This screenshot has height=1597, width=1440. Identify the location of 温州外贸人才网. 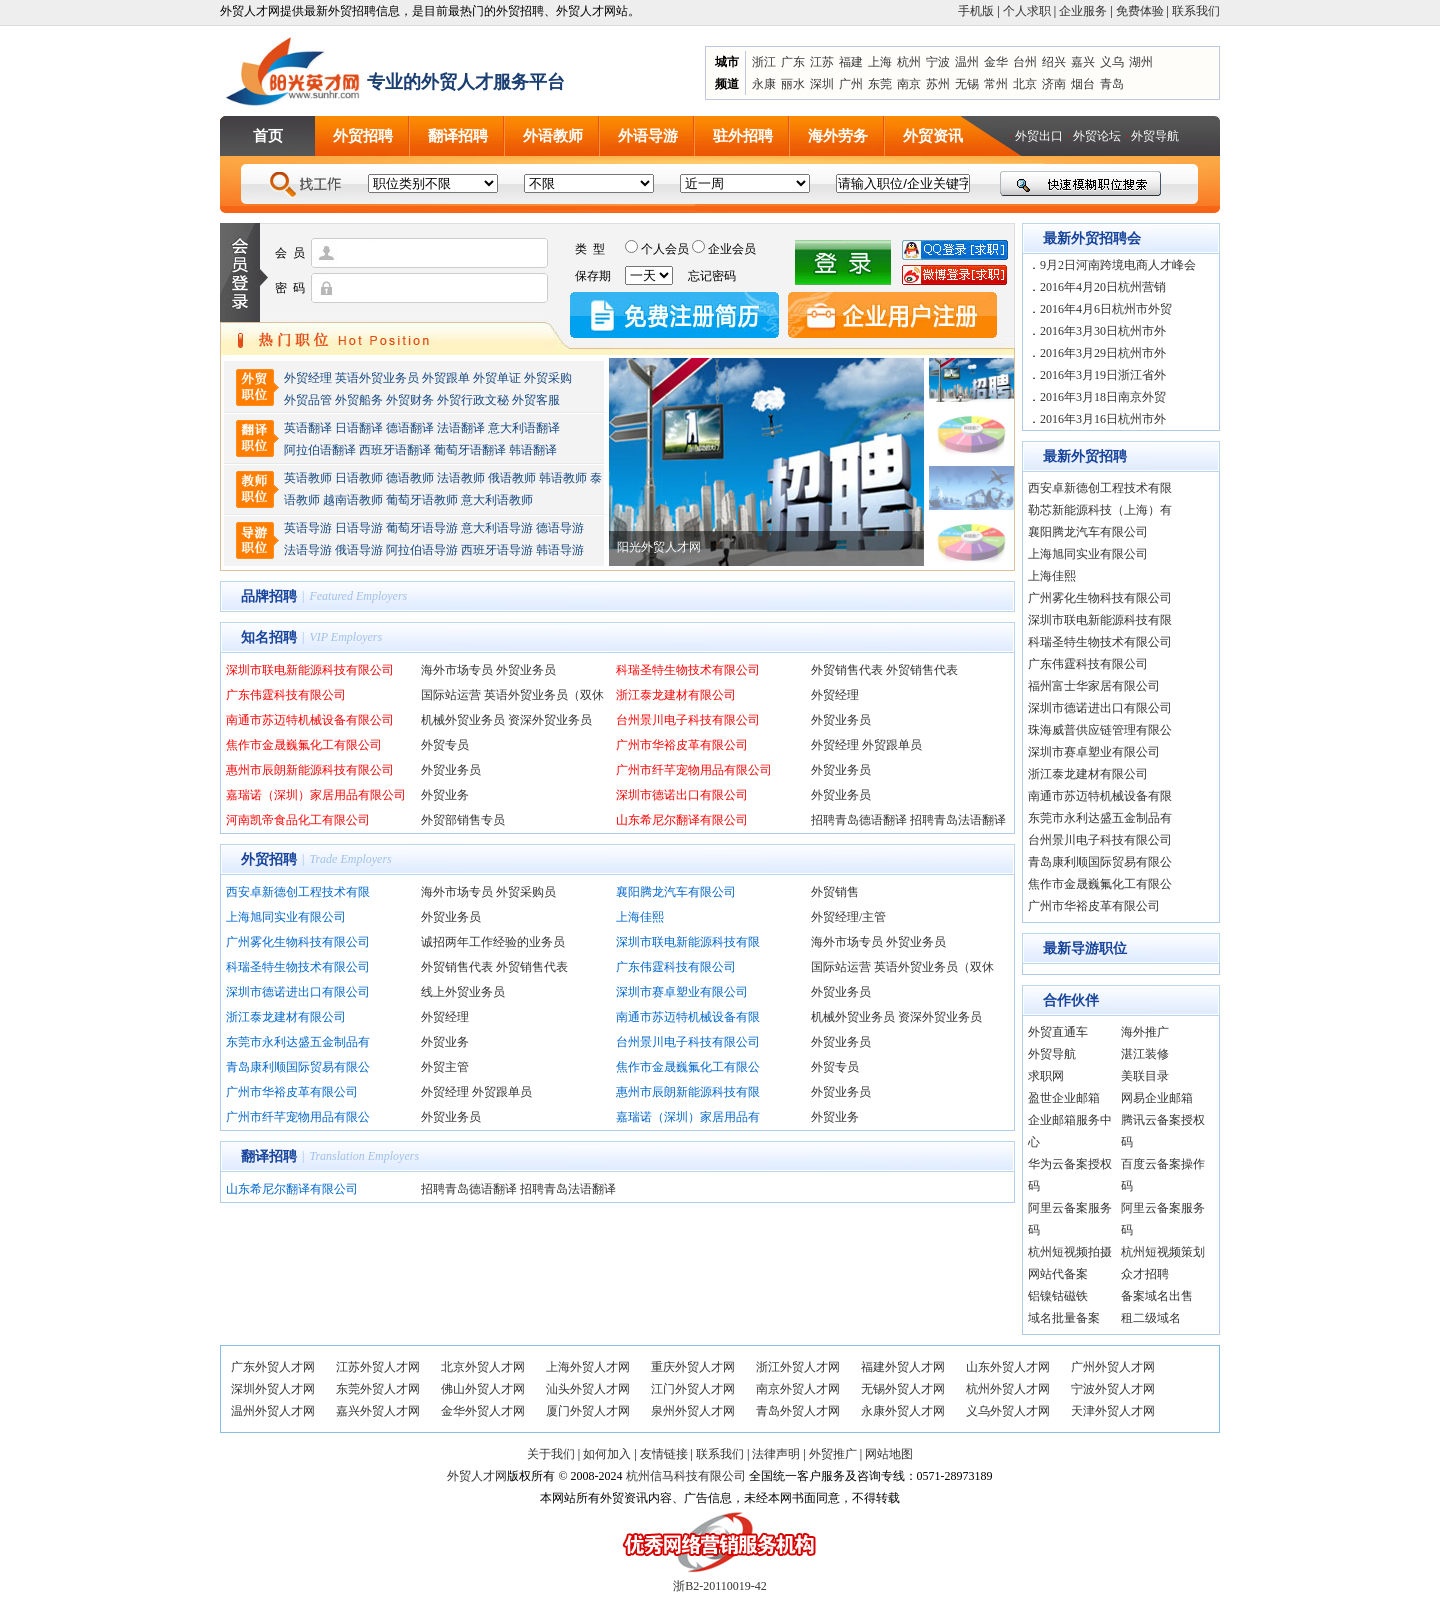
(273, 1411).